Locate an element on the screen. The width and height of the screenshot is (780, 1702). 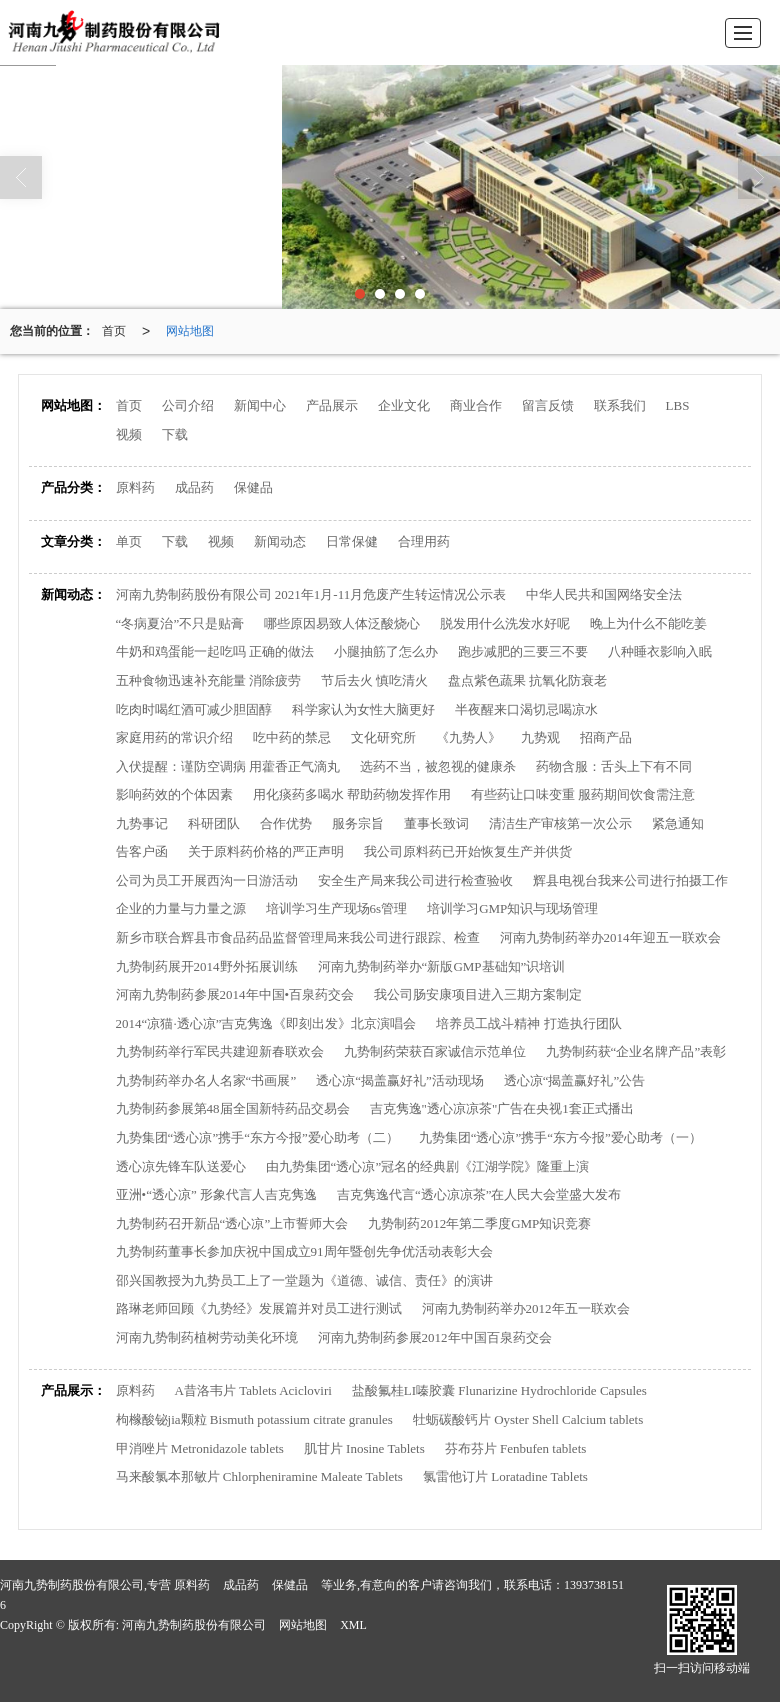
河南九势制药植树劳动美化环境 is located at coordinates (207, 1337).